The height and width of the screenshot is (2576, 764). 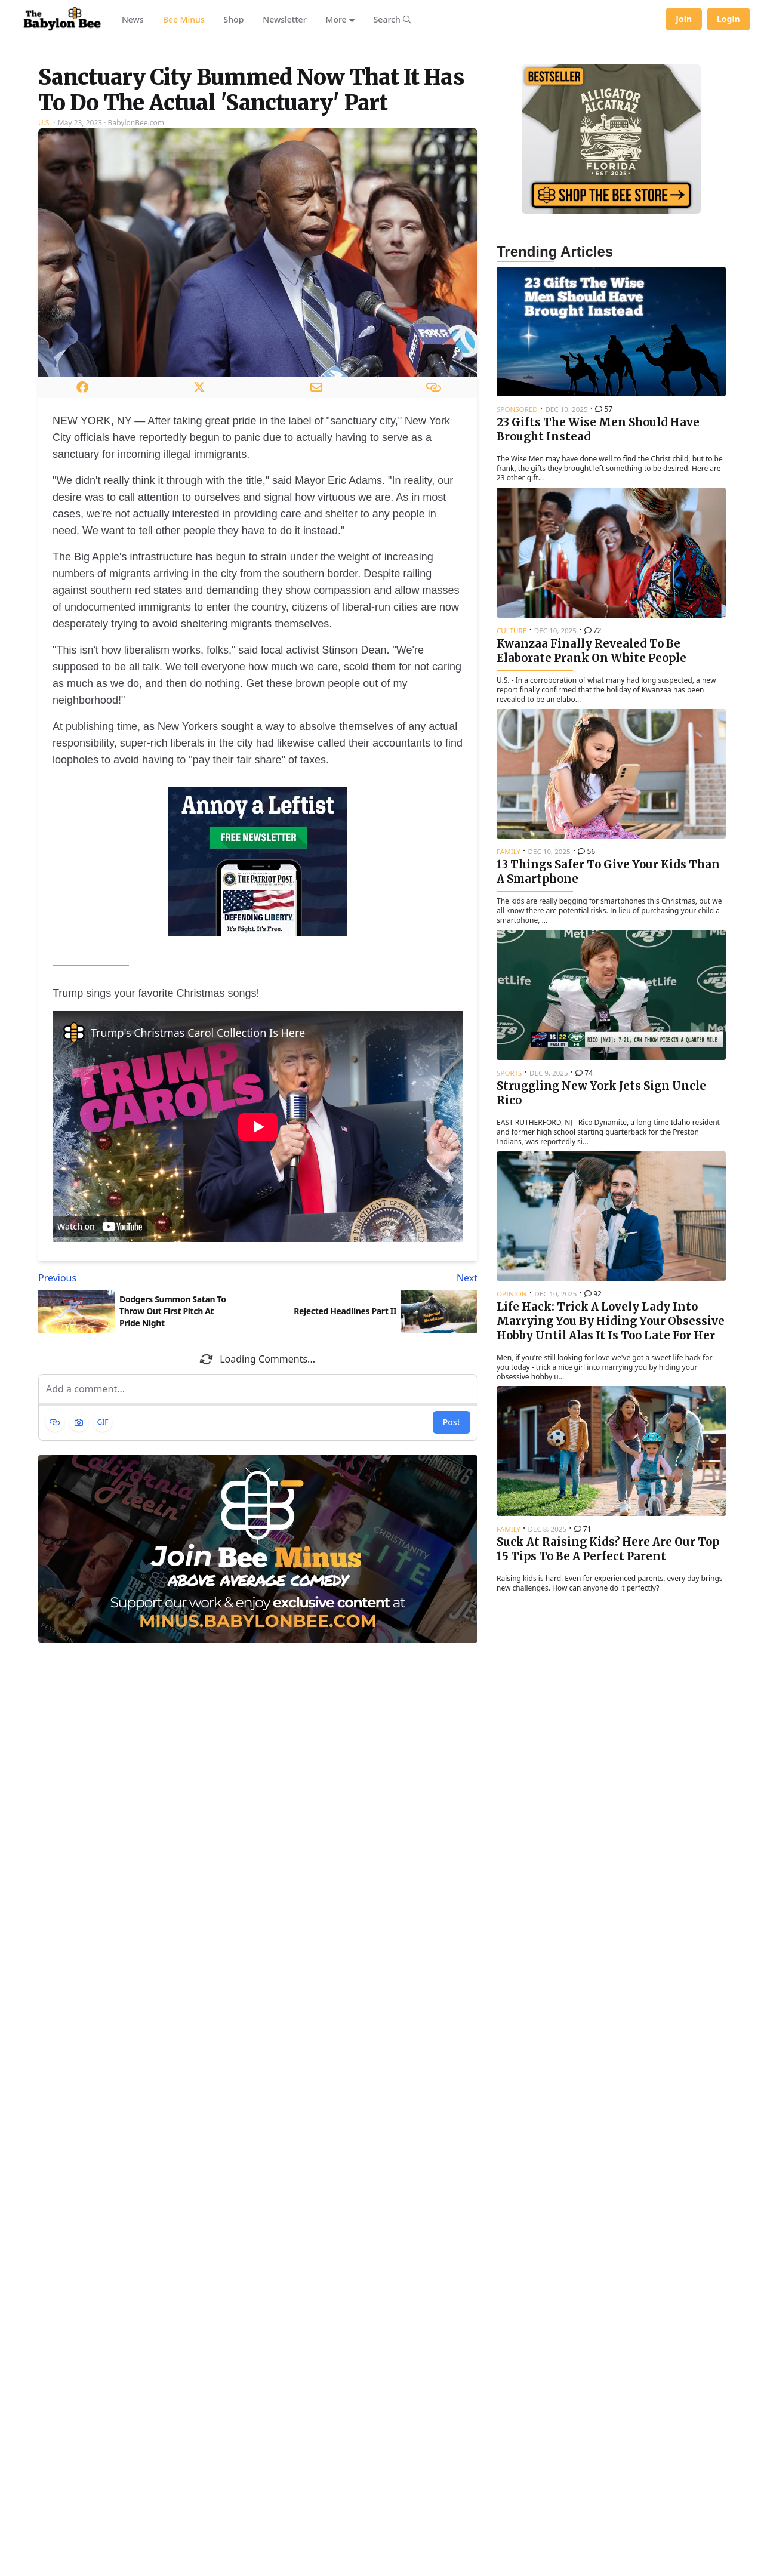 What do you see at coordinates (145, 1427) in the screenshot?
I see `[Previous article: Dodgers Summon Satan To Throw Out First Pitch At Pride Night]` at bounding box center [145, 1427].